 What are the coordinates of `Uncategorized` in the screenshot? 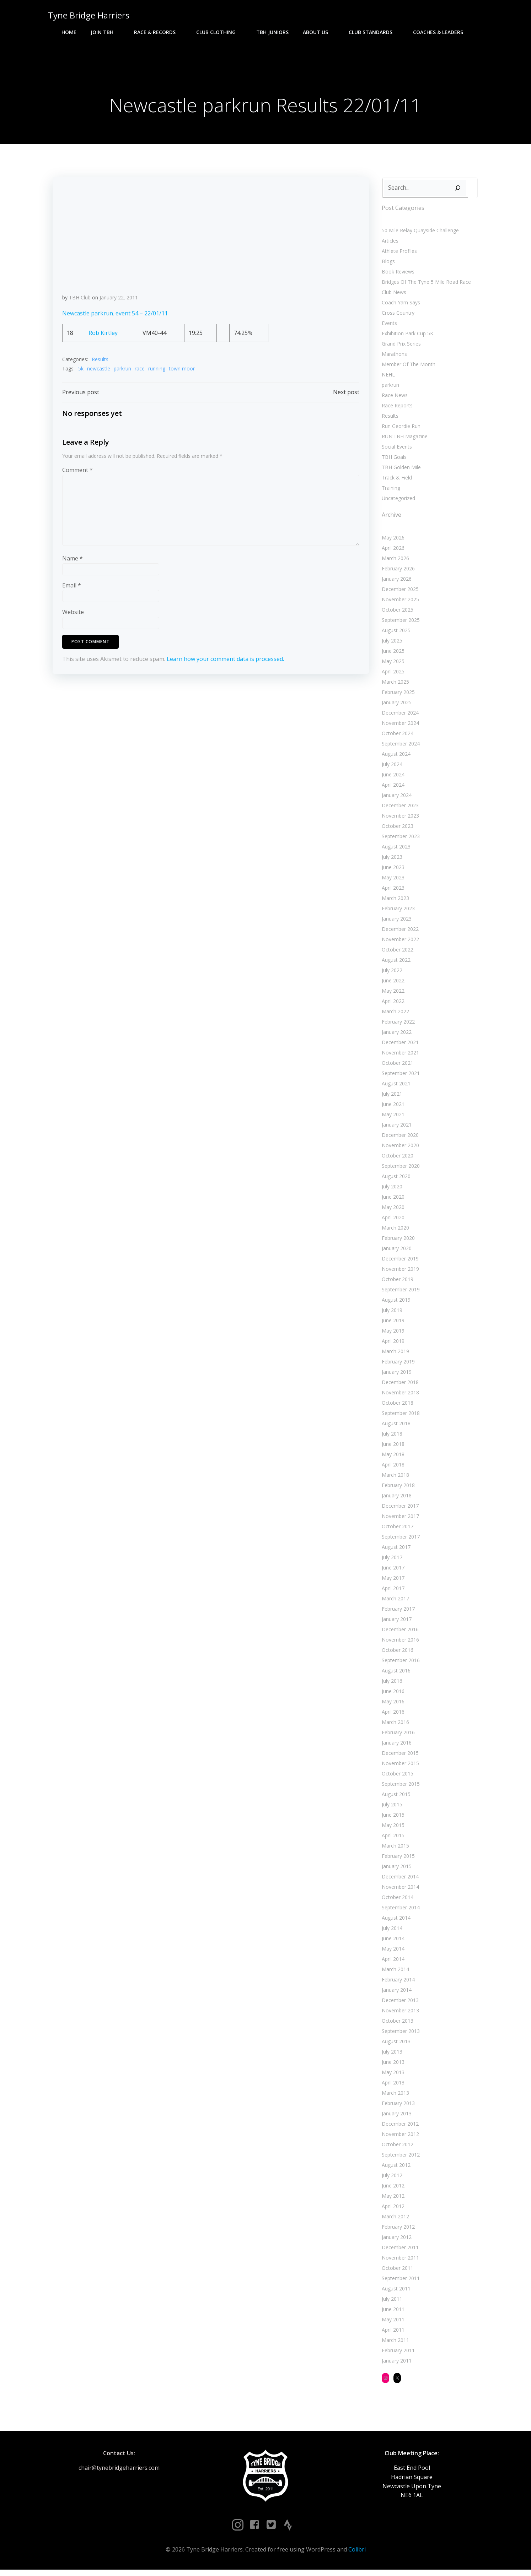 It's located at (397, 501).